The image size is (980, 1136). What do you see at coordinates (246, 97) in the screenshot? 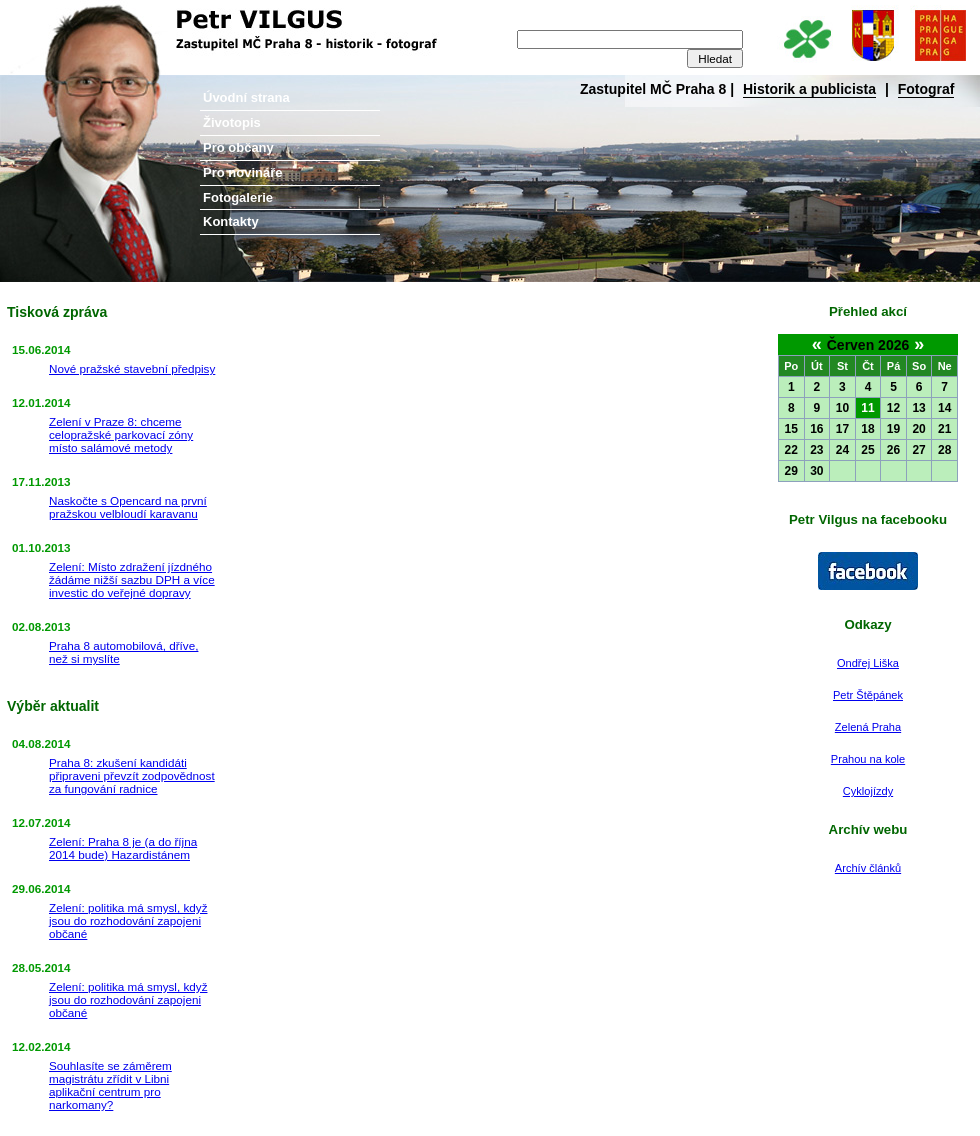
I see `Úvodní strana` at bounding box center [246, 97].